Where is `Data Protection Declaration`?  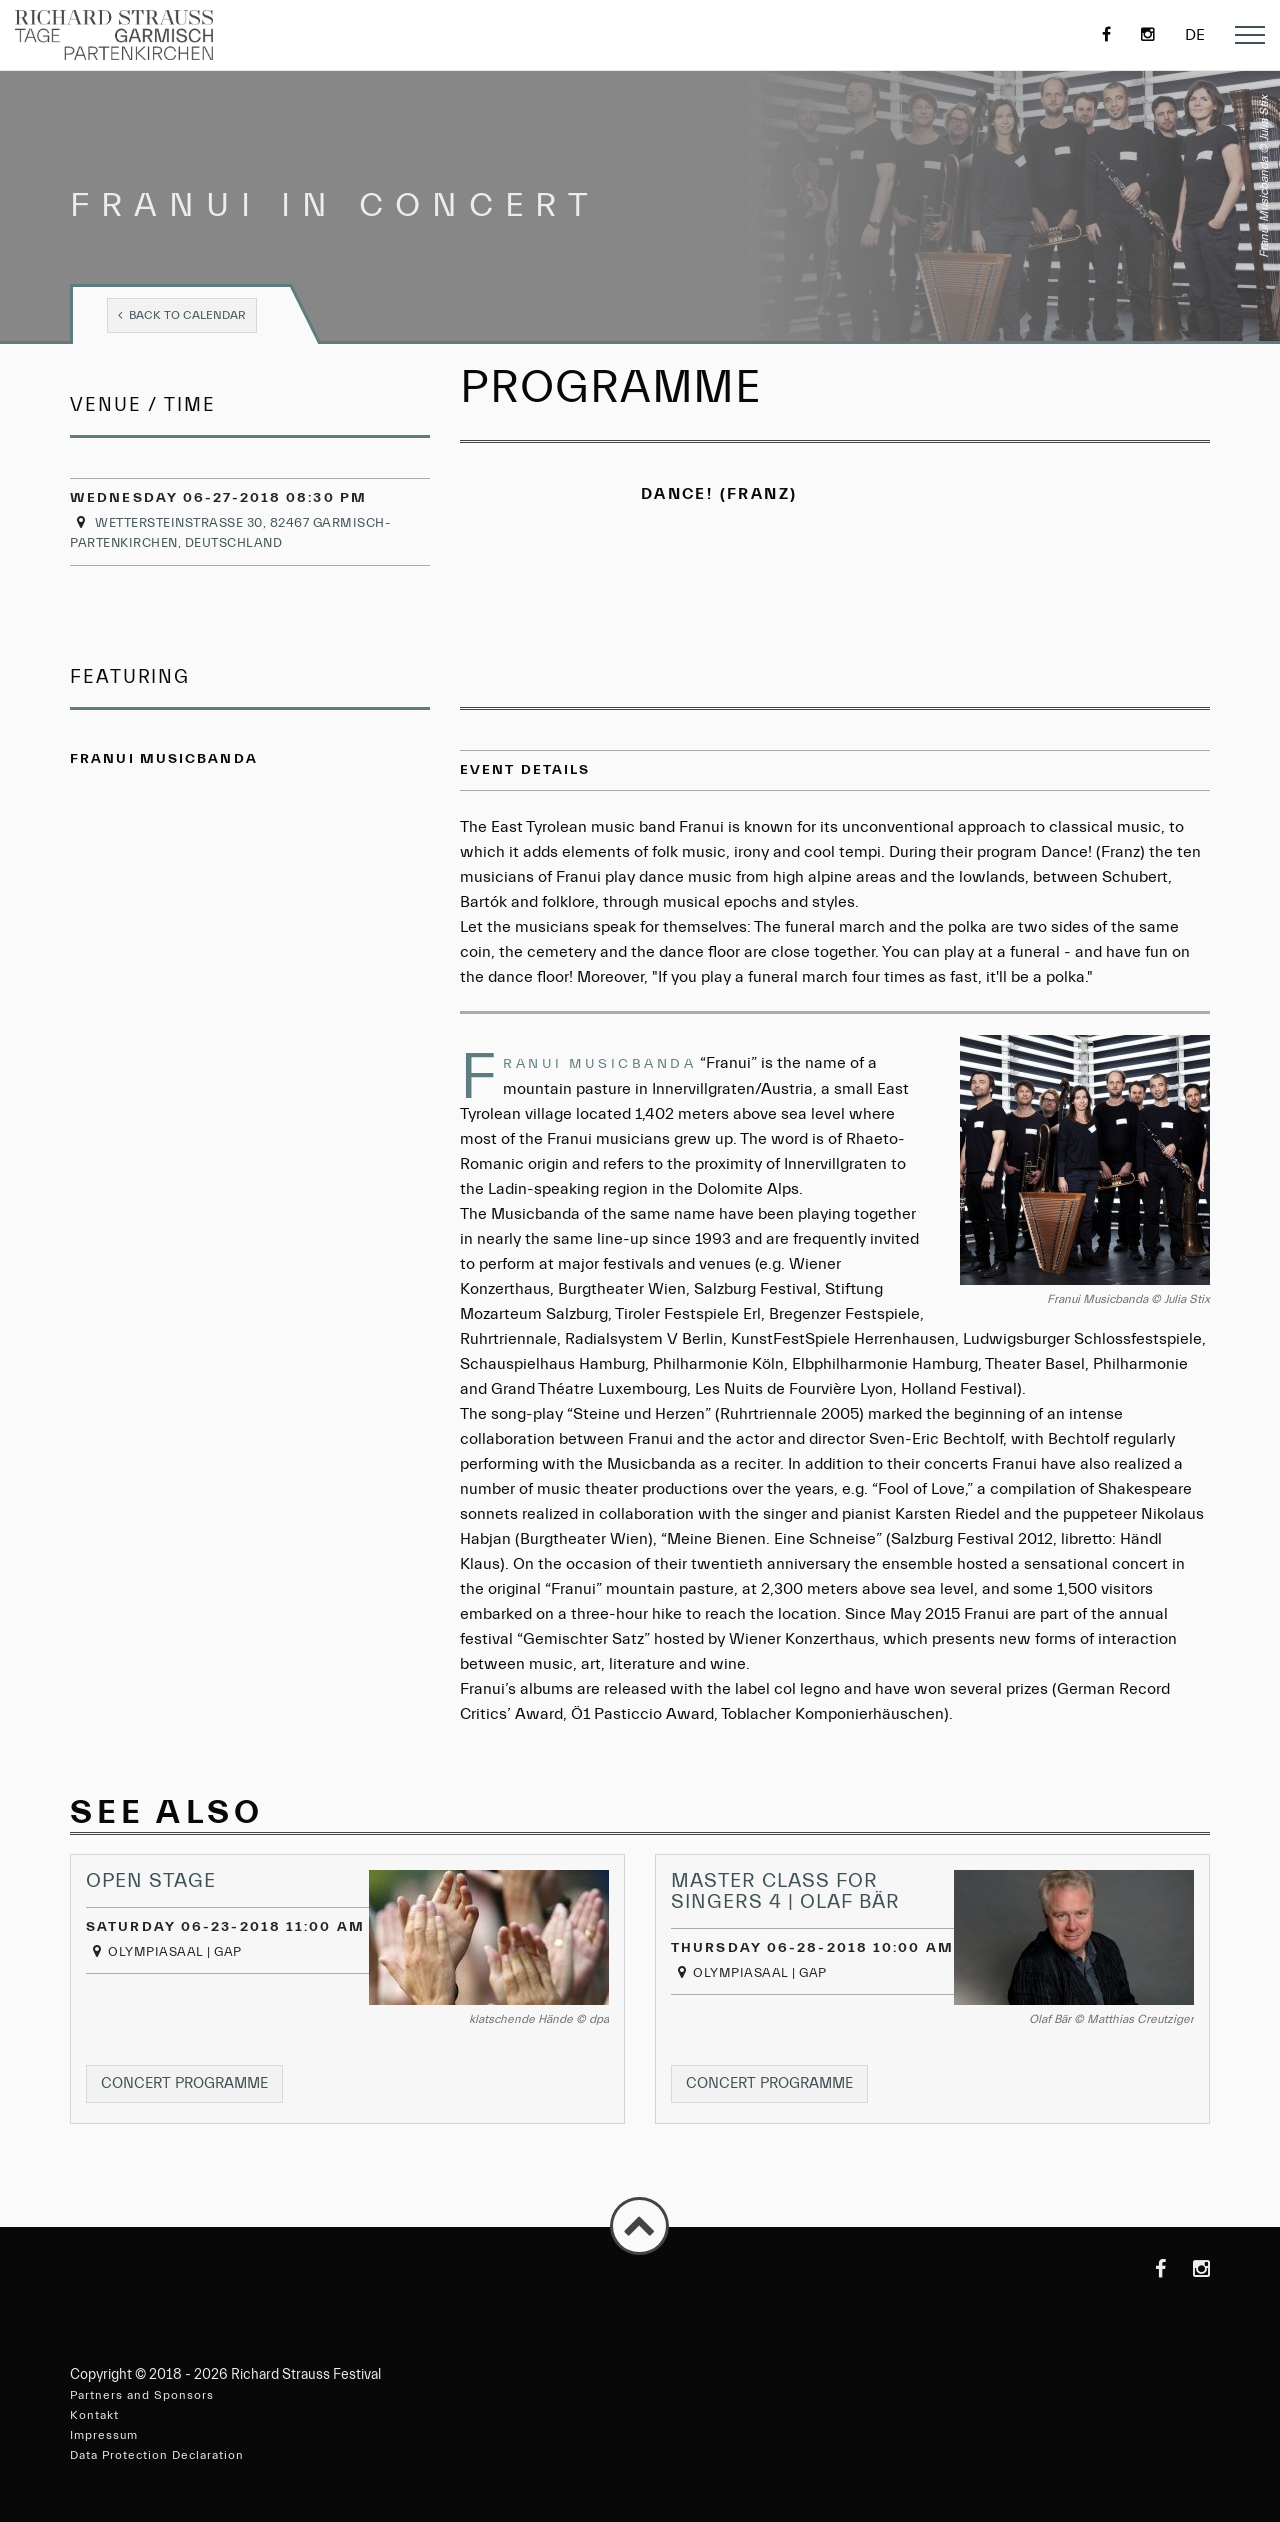 Data Protection Declaration is located at coordinates (157, 2455).